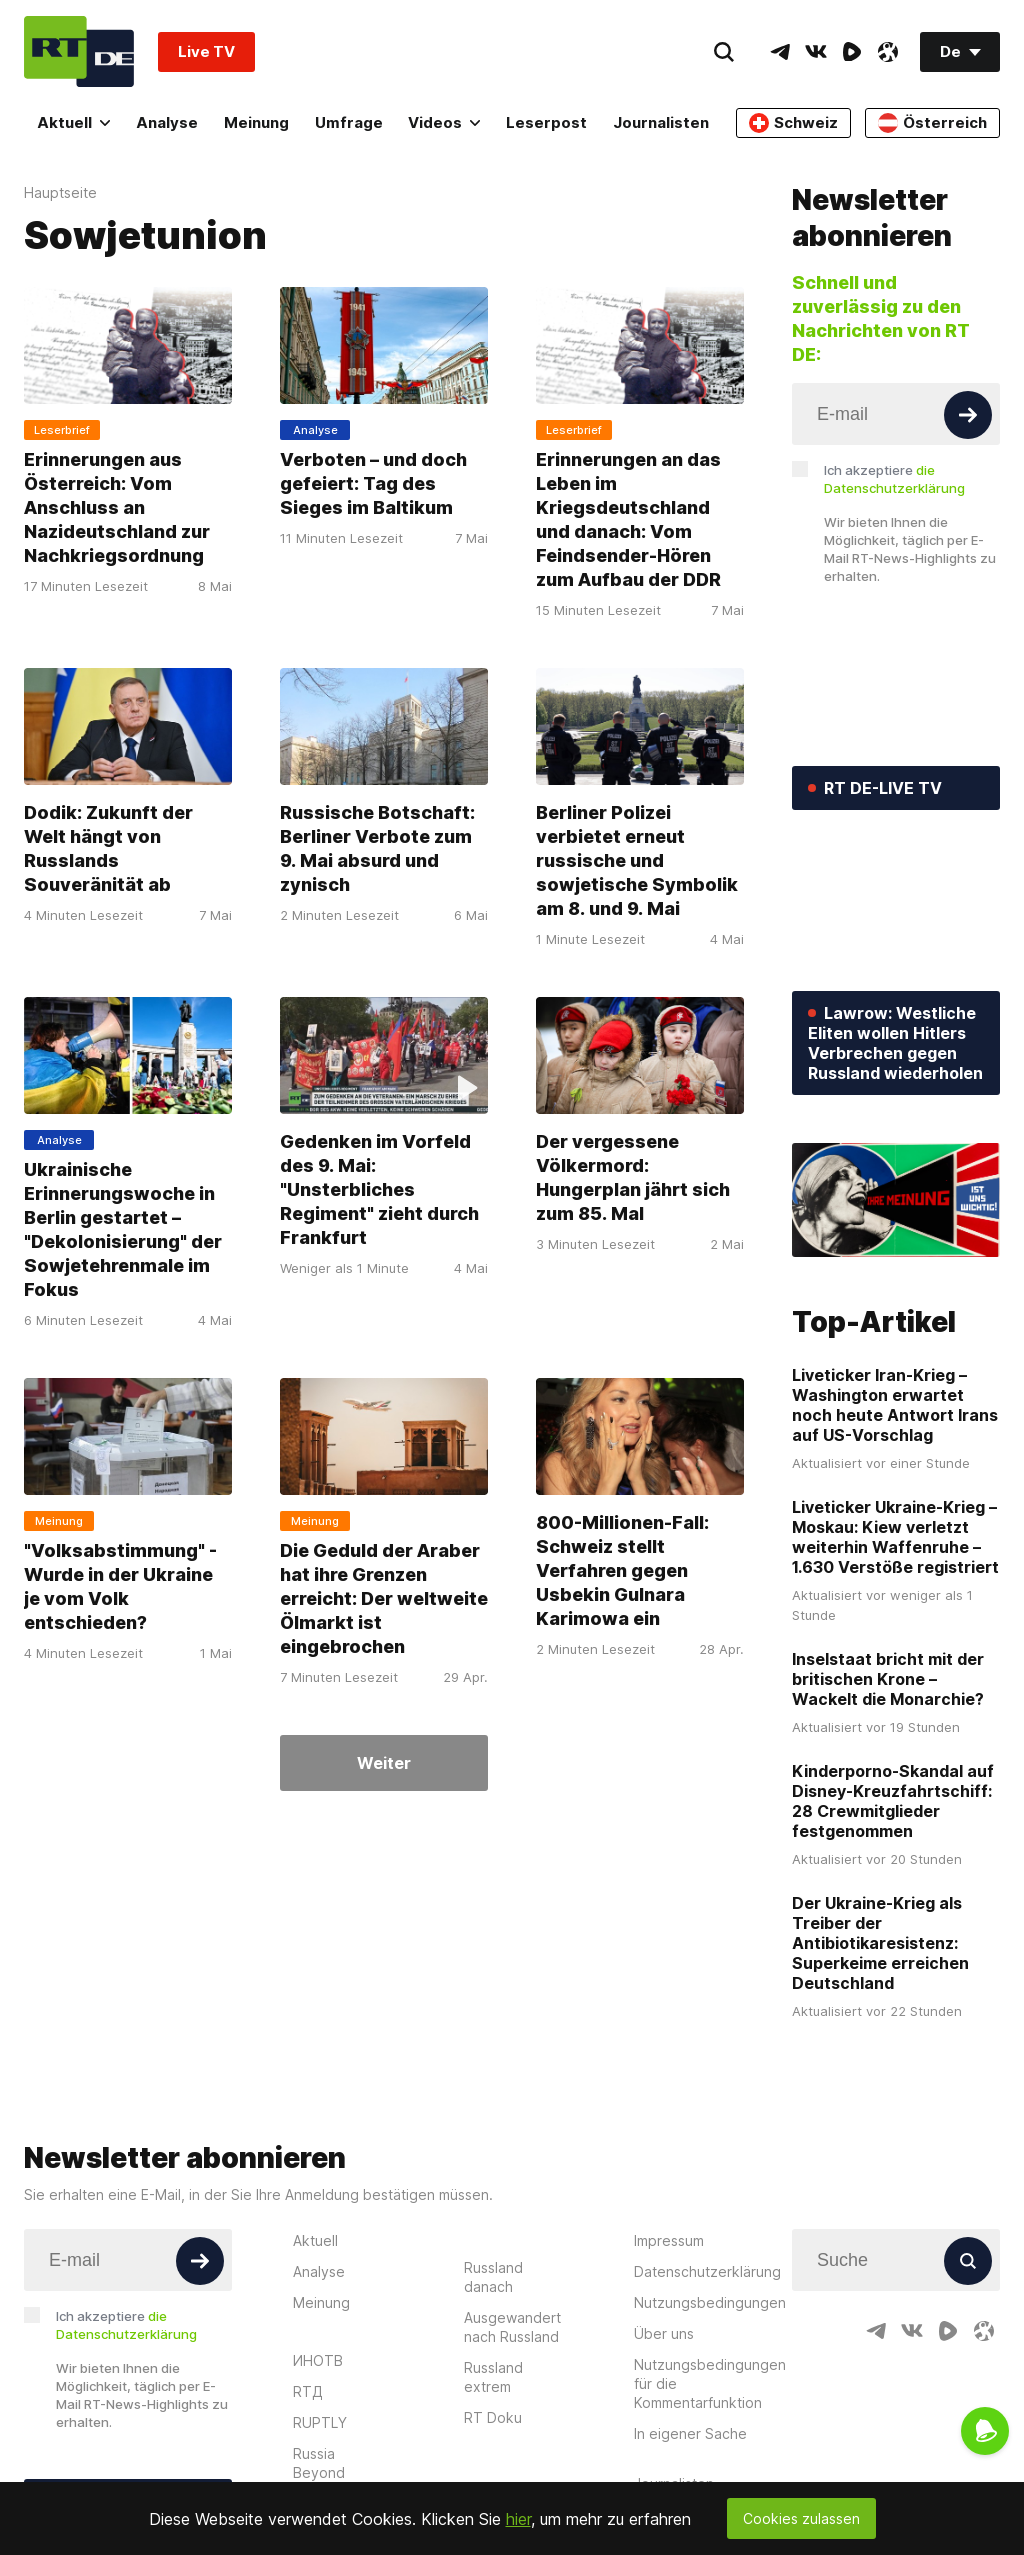  What do you see at coordinates (690, 2433) in the screenshot?
I see `In eigener Sache` at bounding box center [690, 2433].